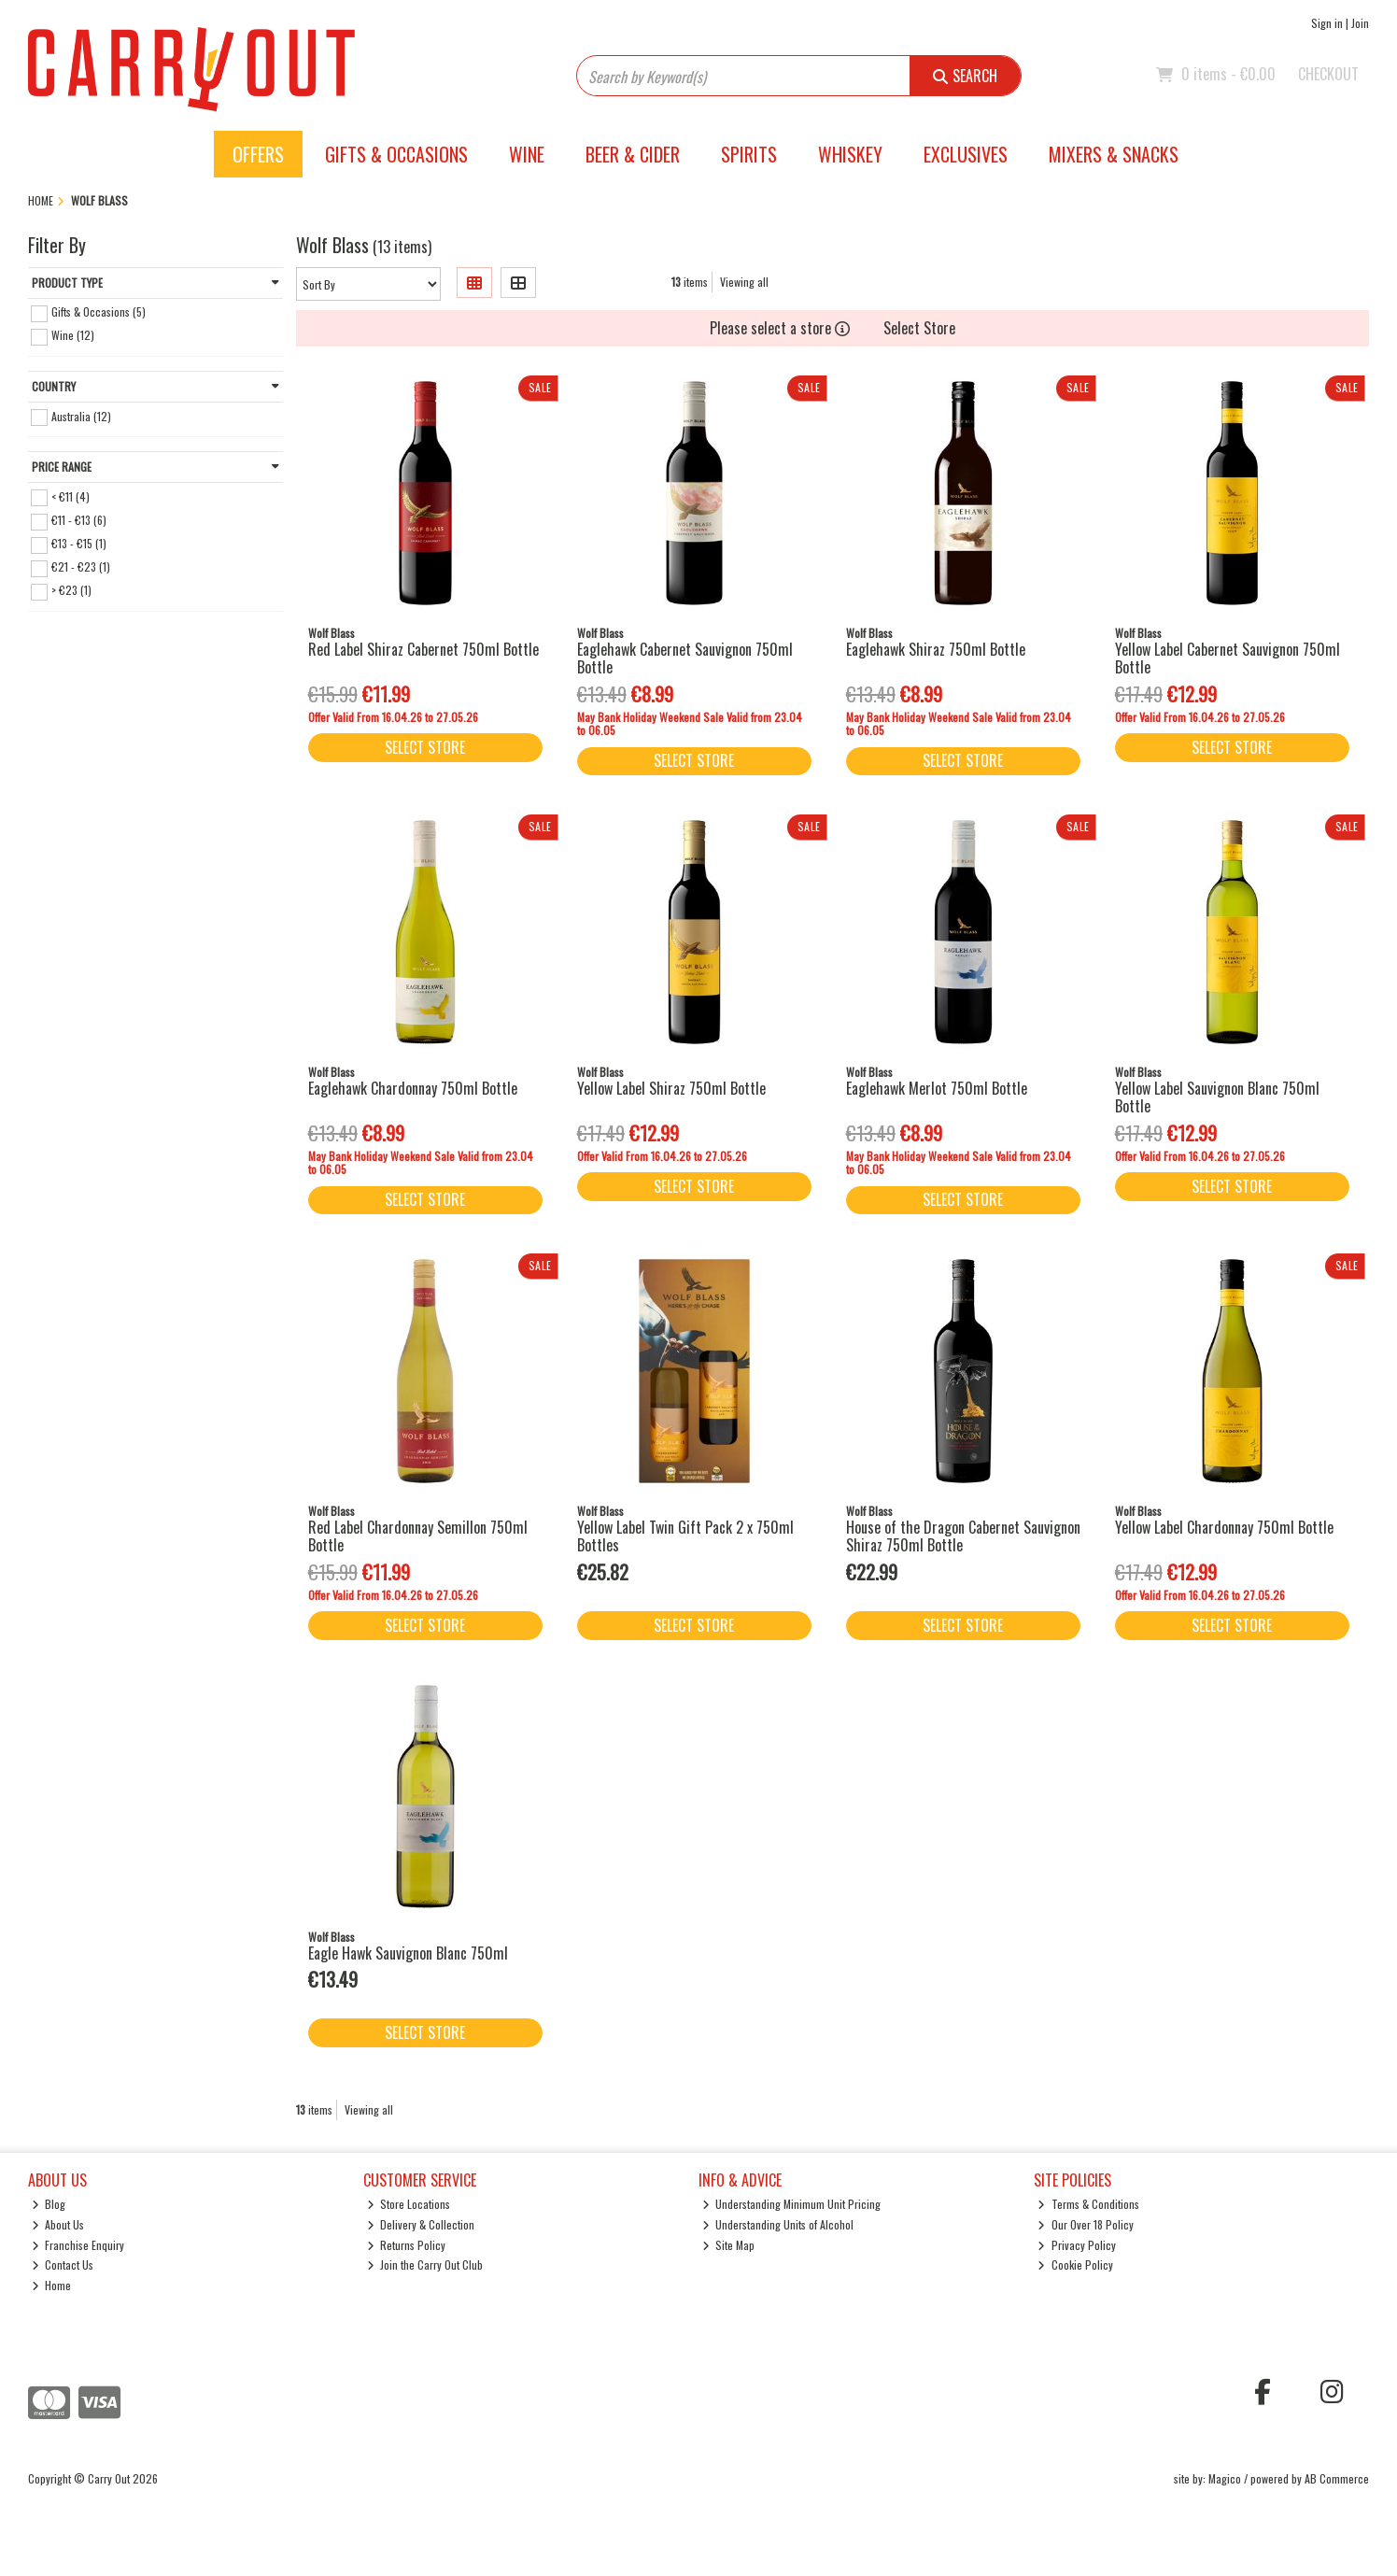  What do you see at coordinates (81, 415) in the screenshot?
I see `Australia (12)` at bounding box center [81, 415].